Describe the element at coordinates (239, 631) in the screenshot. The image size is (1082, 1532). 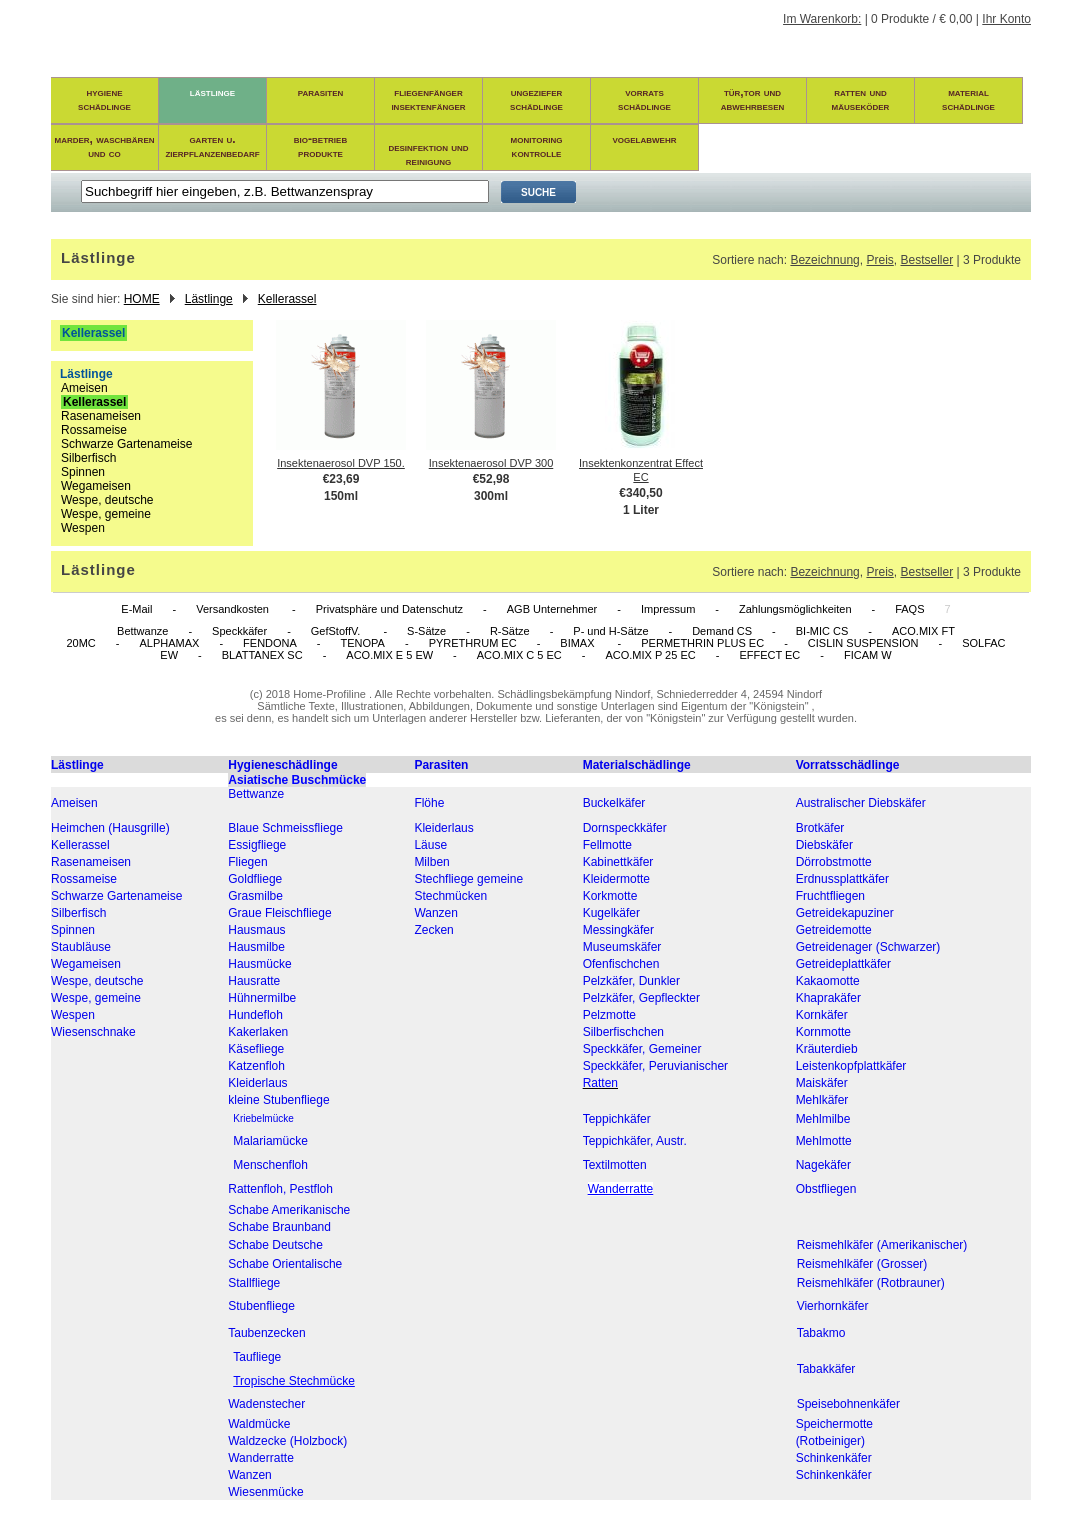
I see `Speckkäfer` at that location.